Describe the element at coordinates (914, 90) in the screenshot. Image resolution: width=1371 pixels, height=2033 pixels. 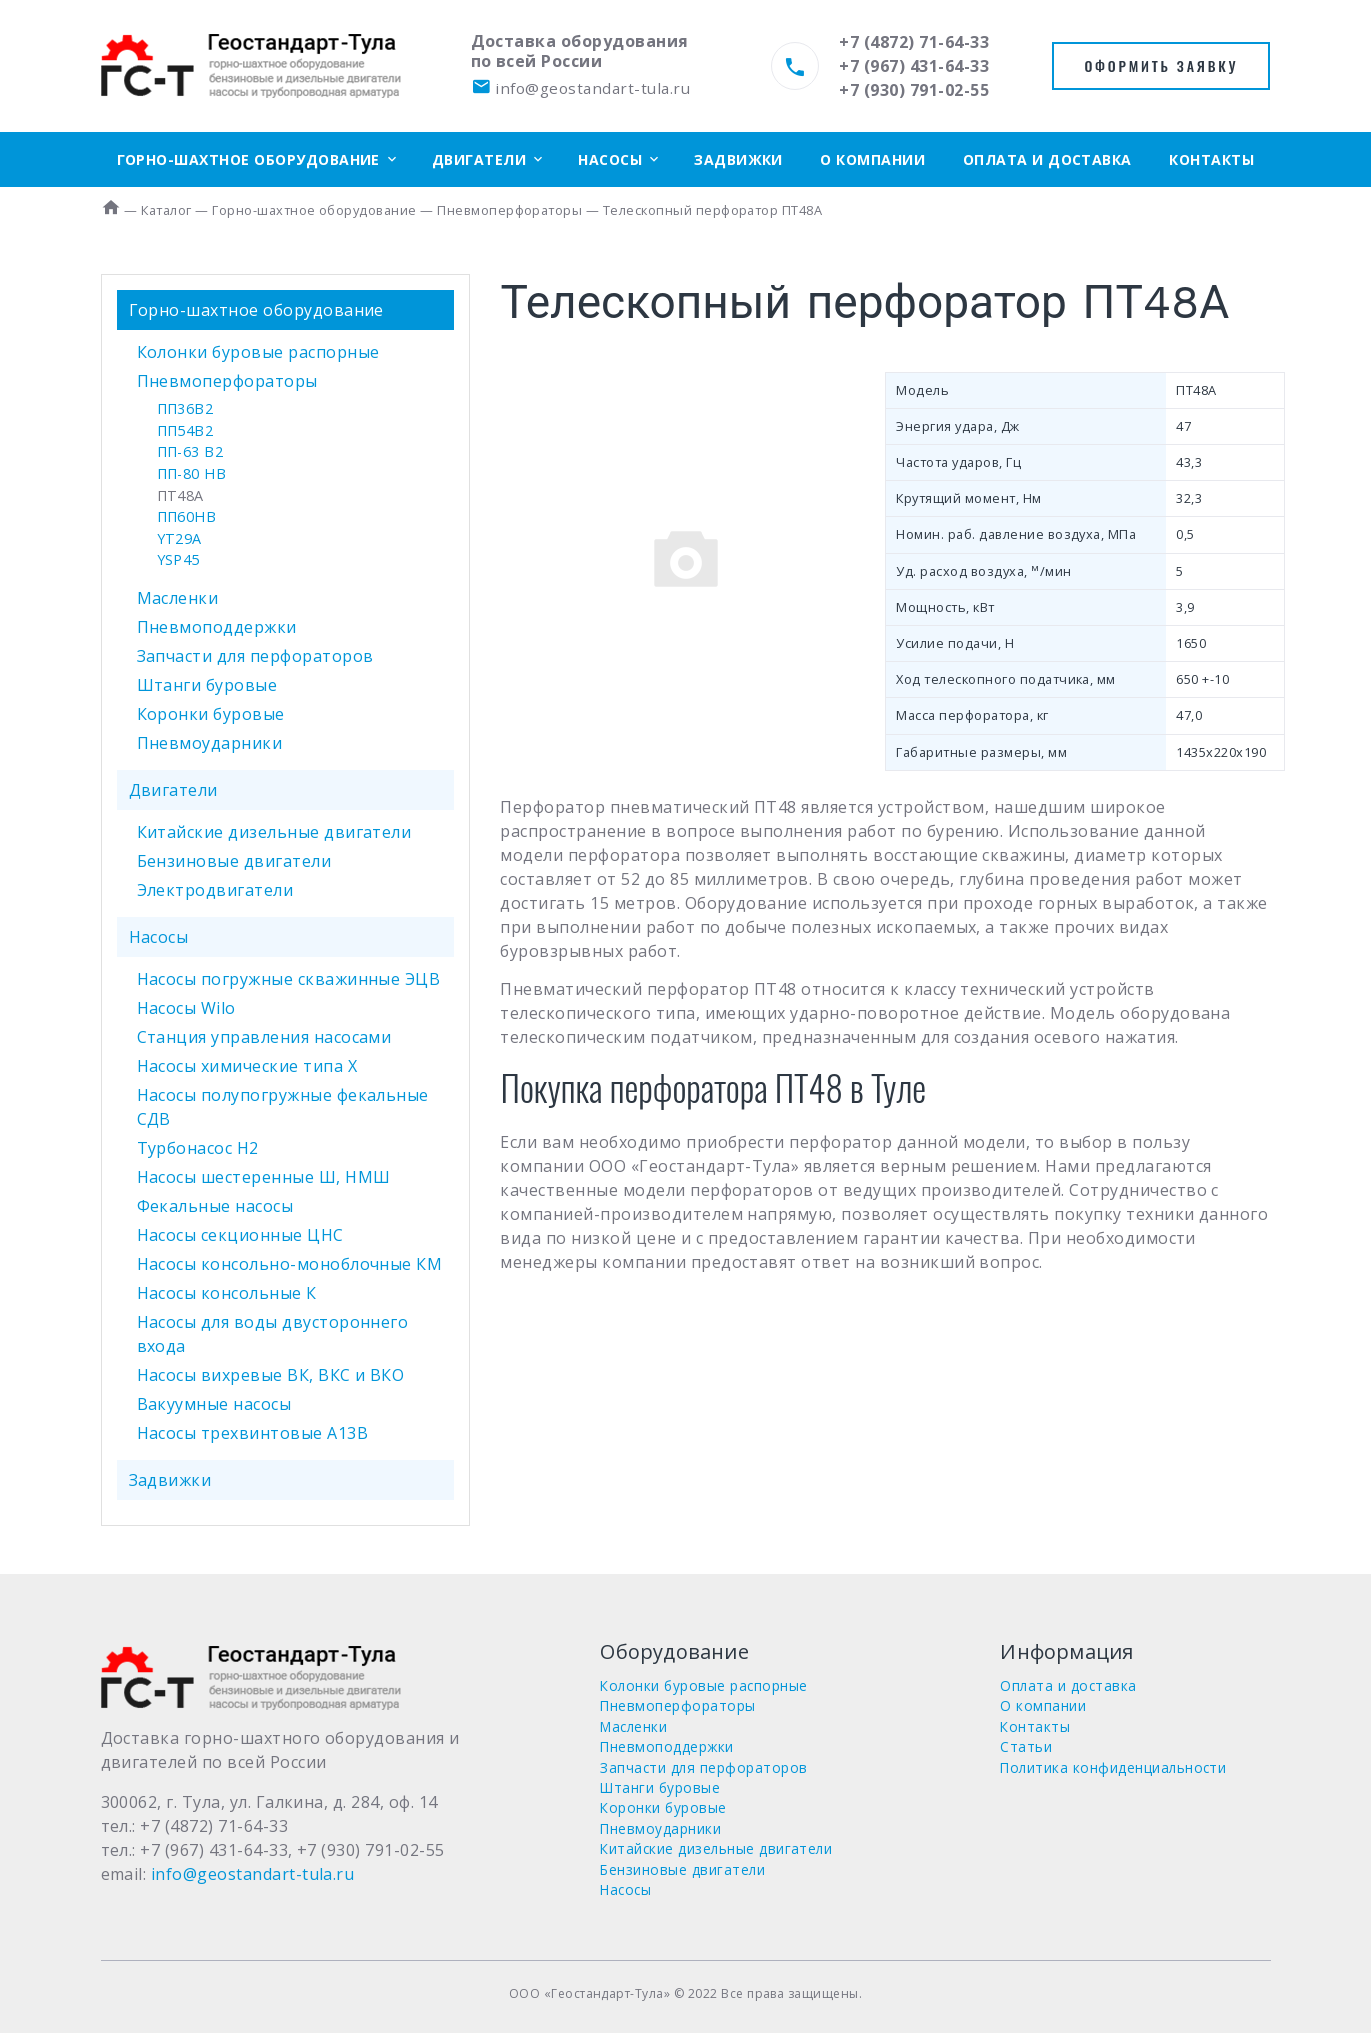
I see `+7 (930) 791-02-55` at that location.